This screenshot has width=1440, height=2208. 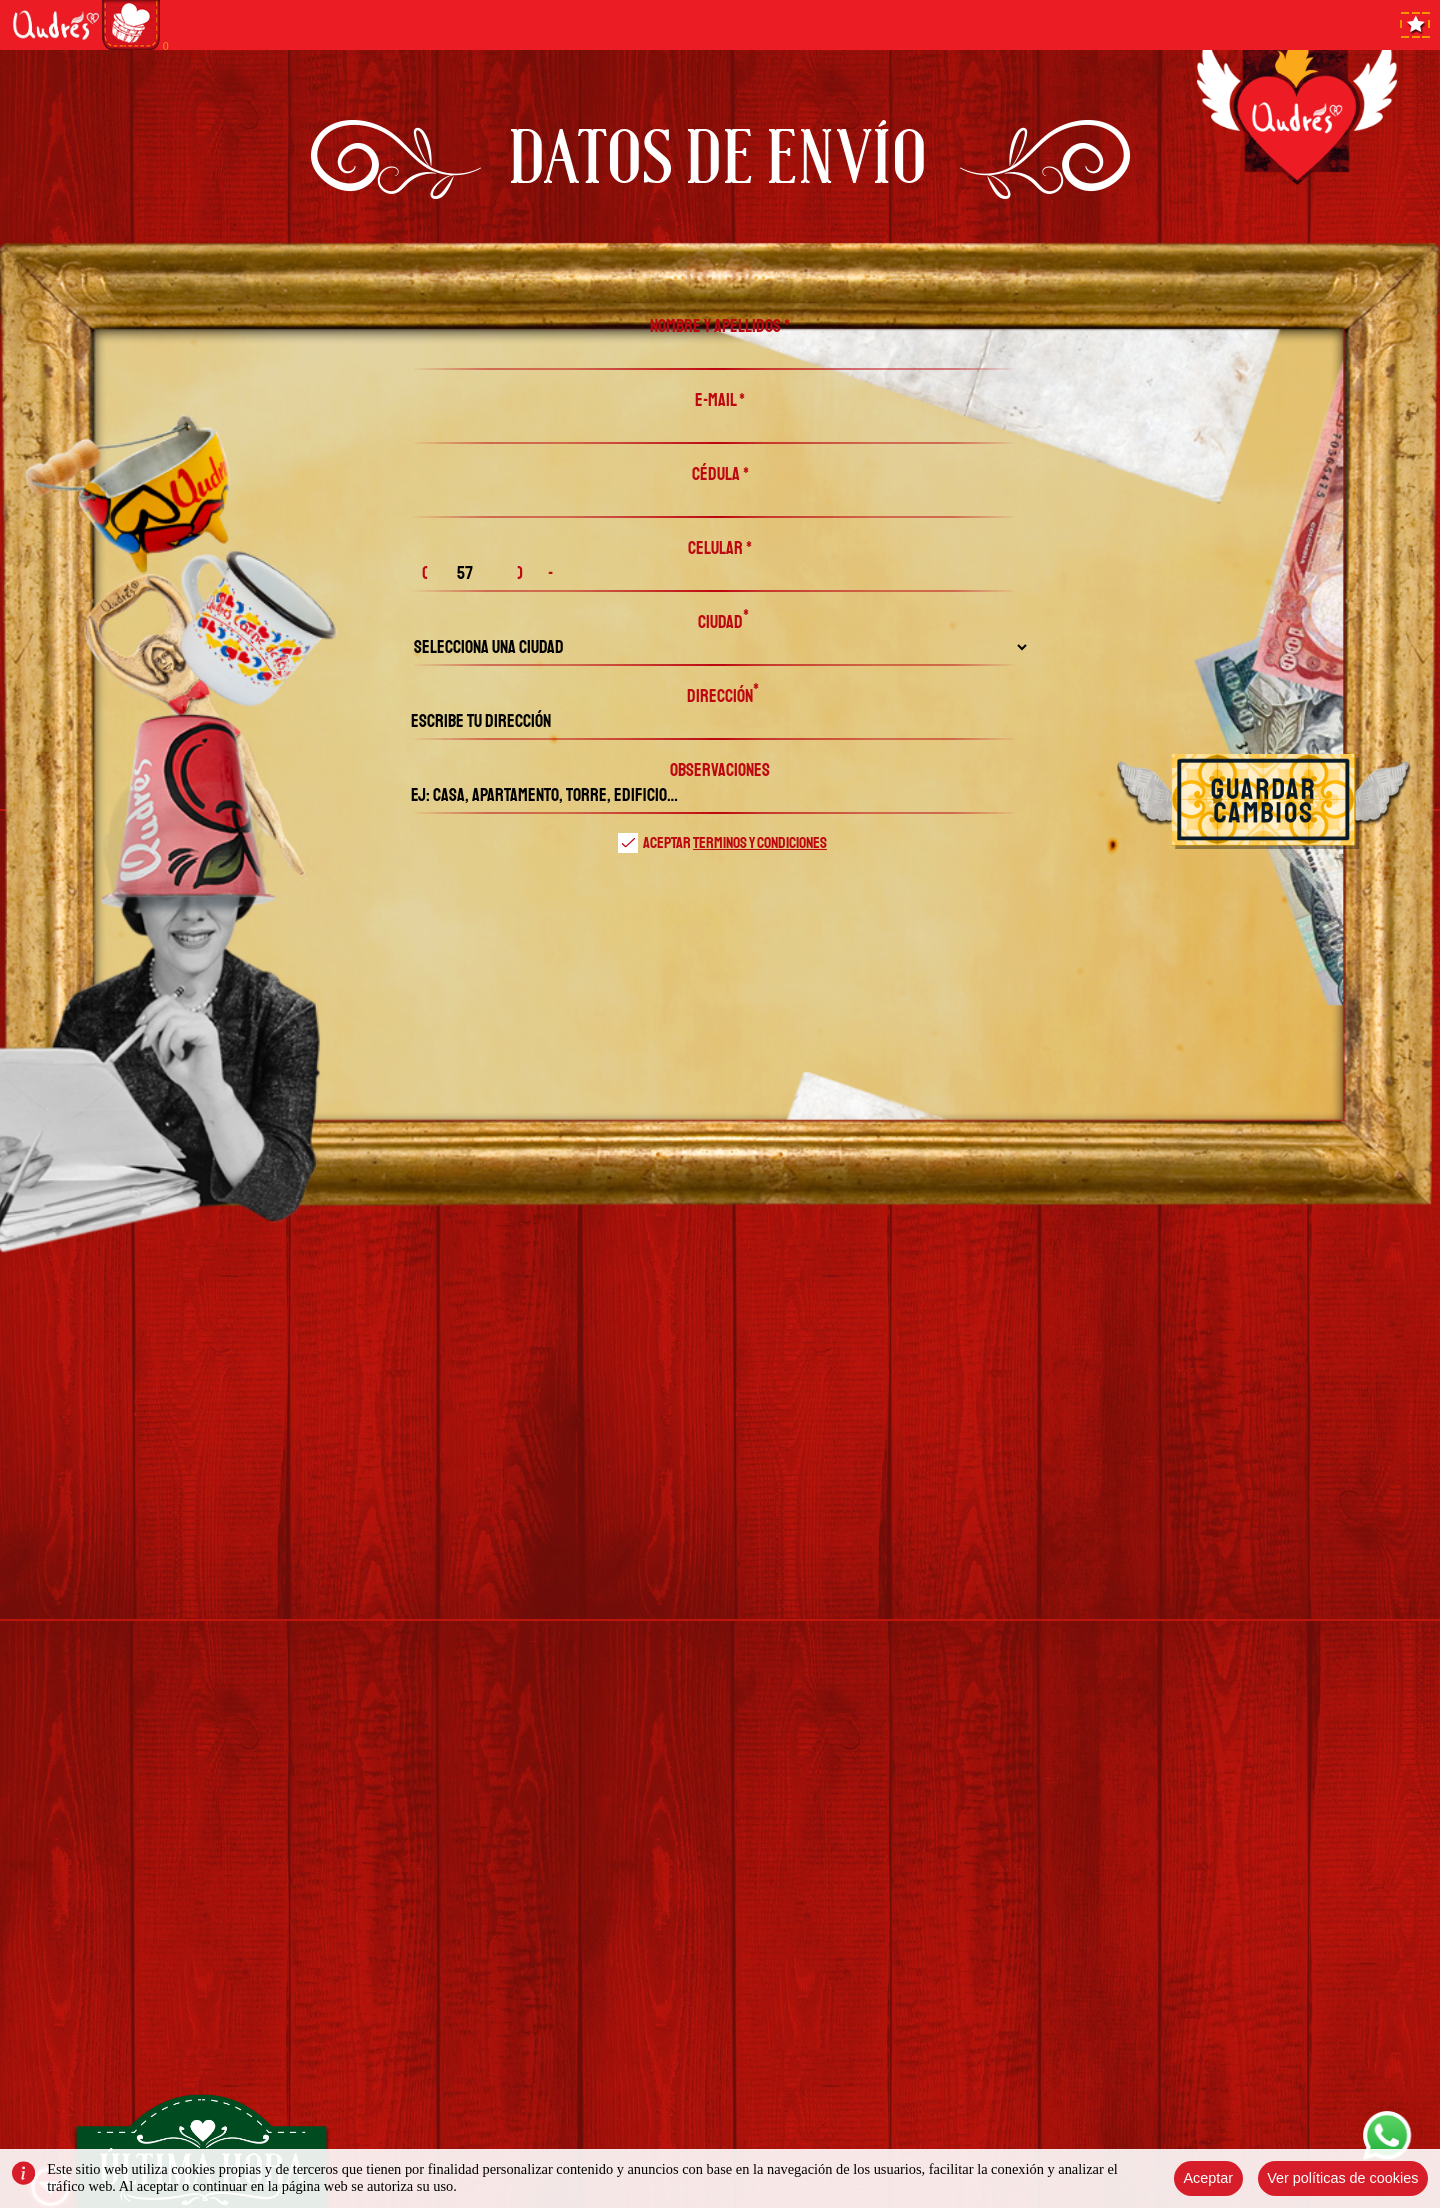 I want to click on Aceptar, so click(x=722, y=842).